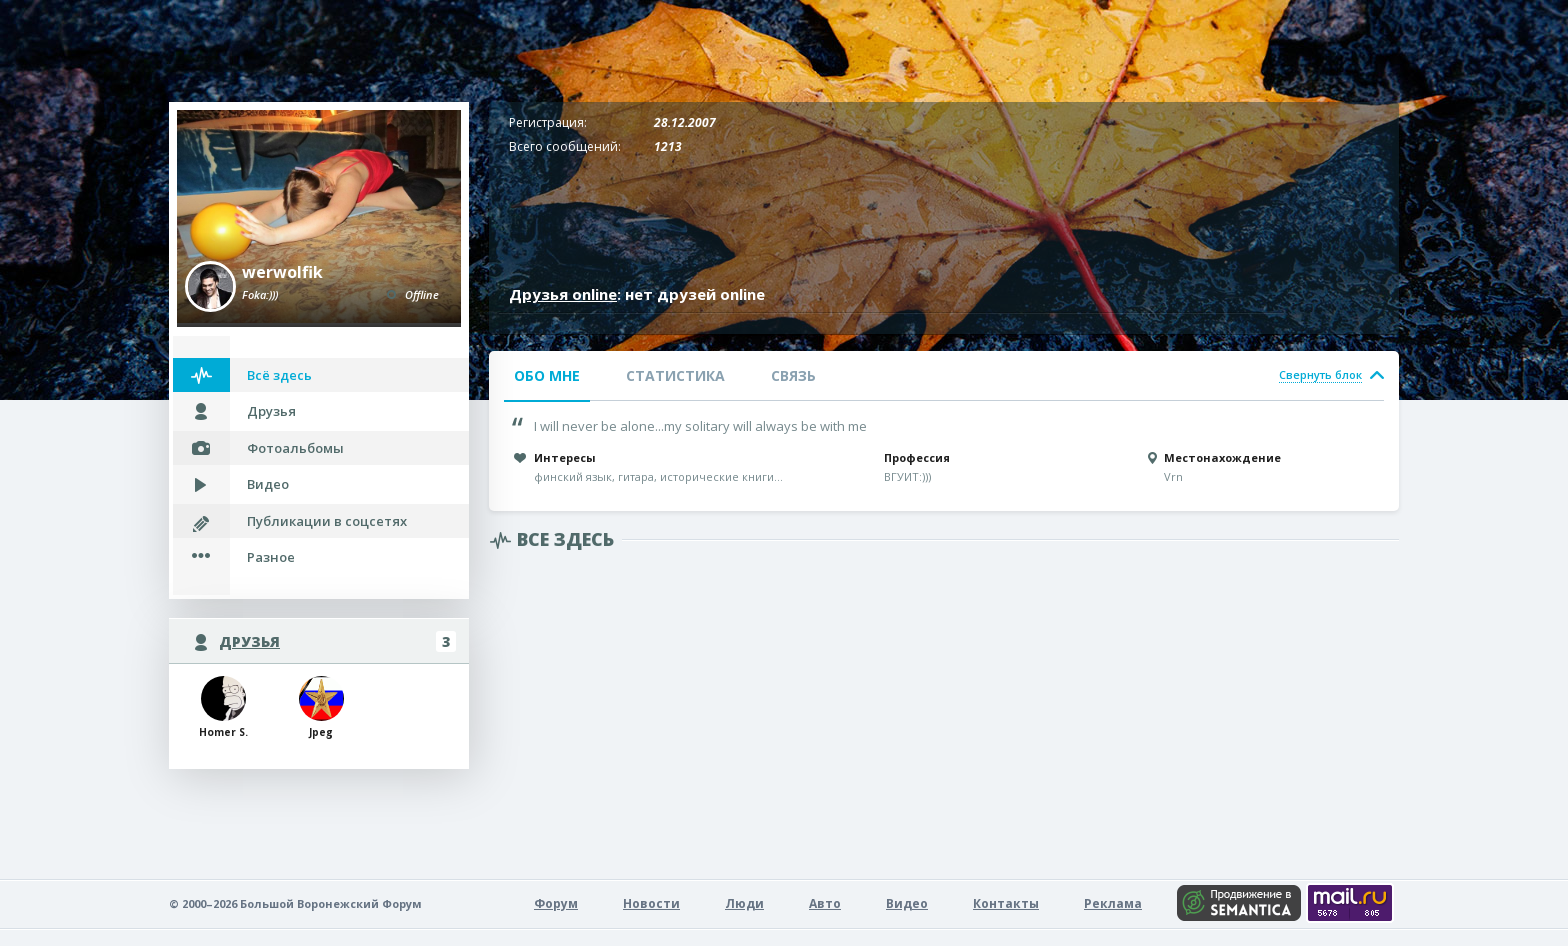 The width and height of the screenshot is (1568, 946). I want to click on Контакты, so click(1006, 903).